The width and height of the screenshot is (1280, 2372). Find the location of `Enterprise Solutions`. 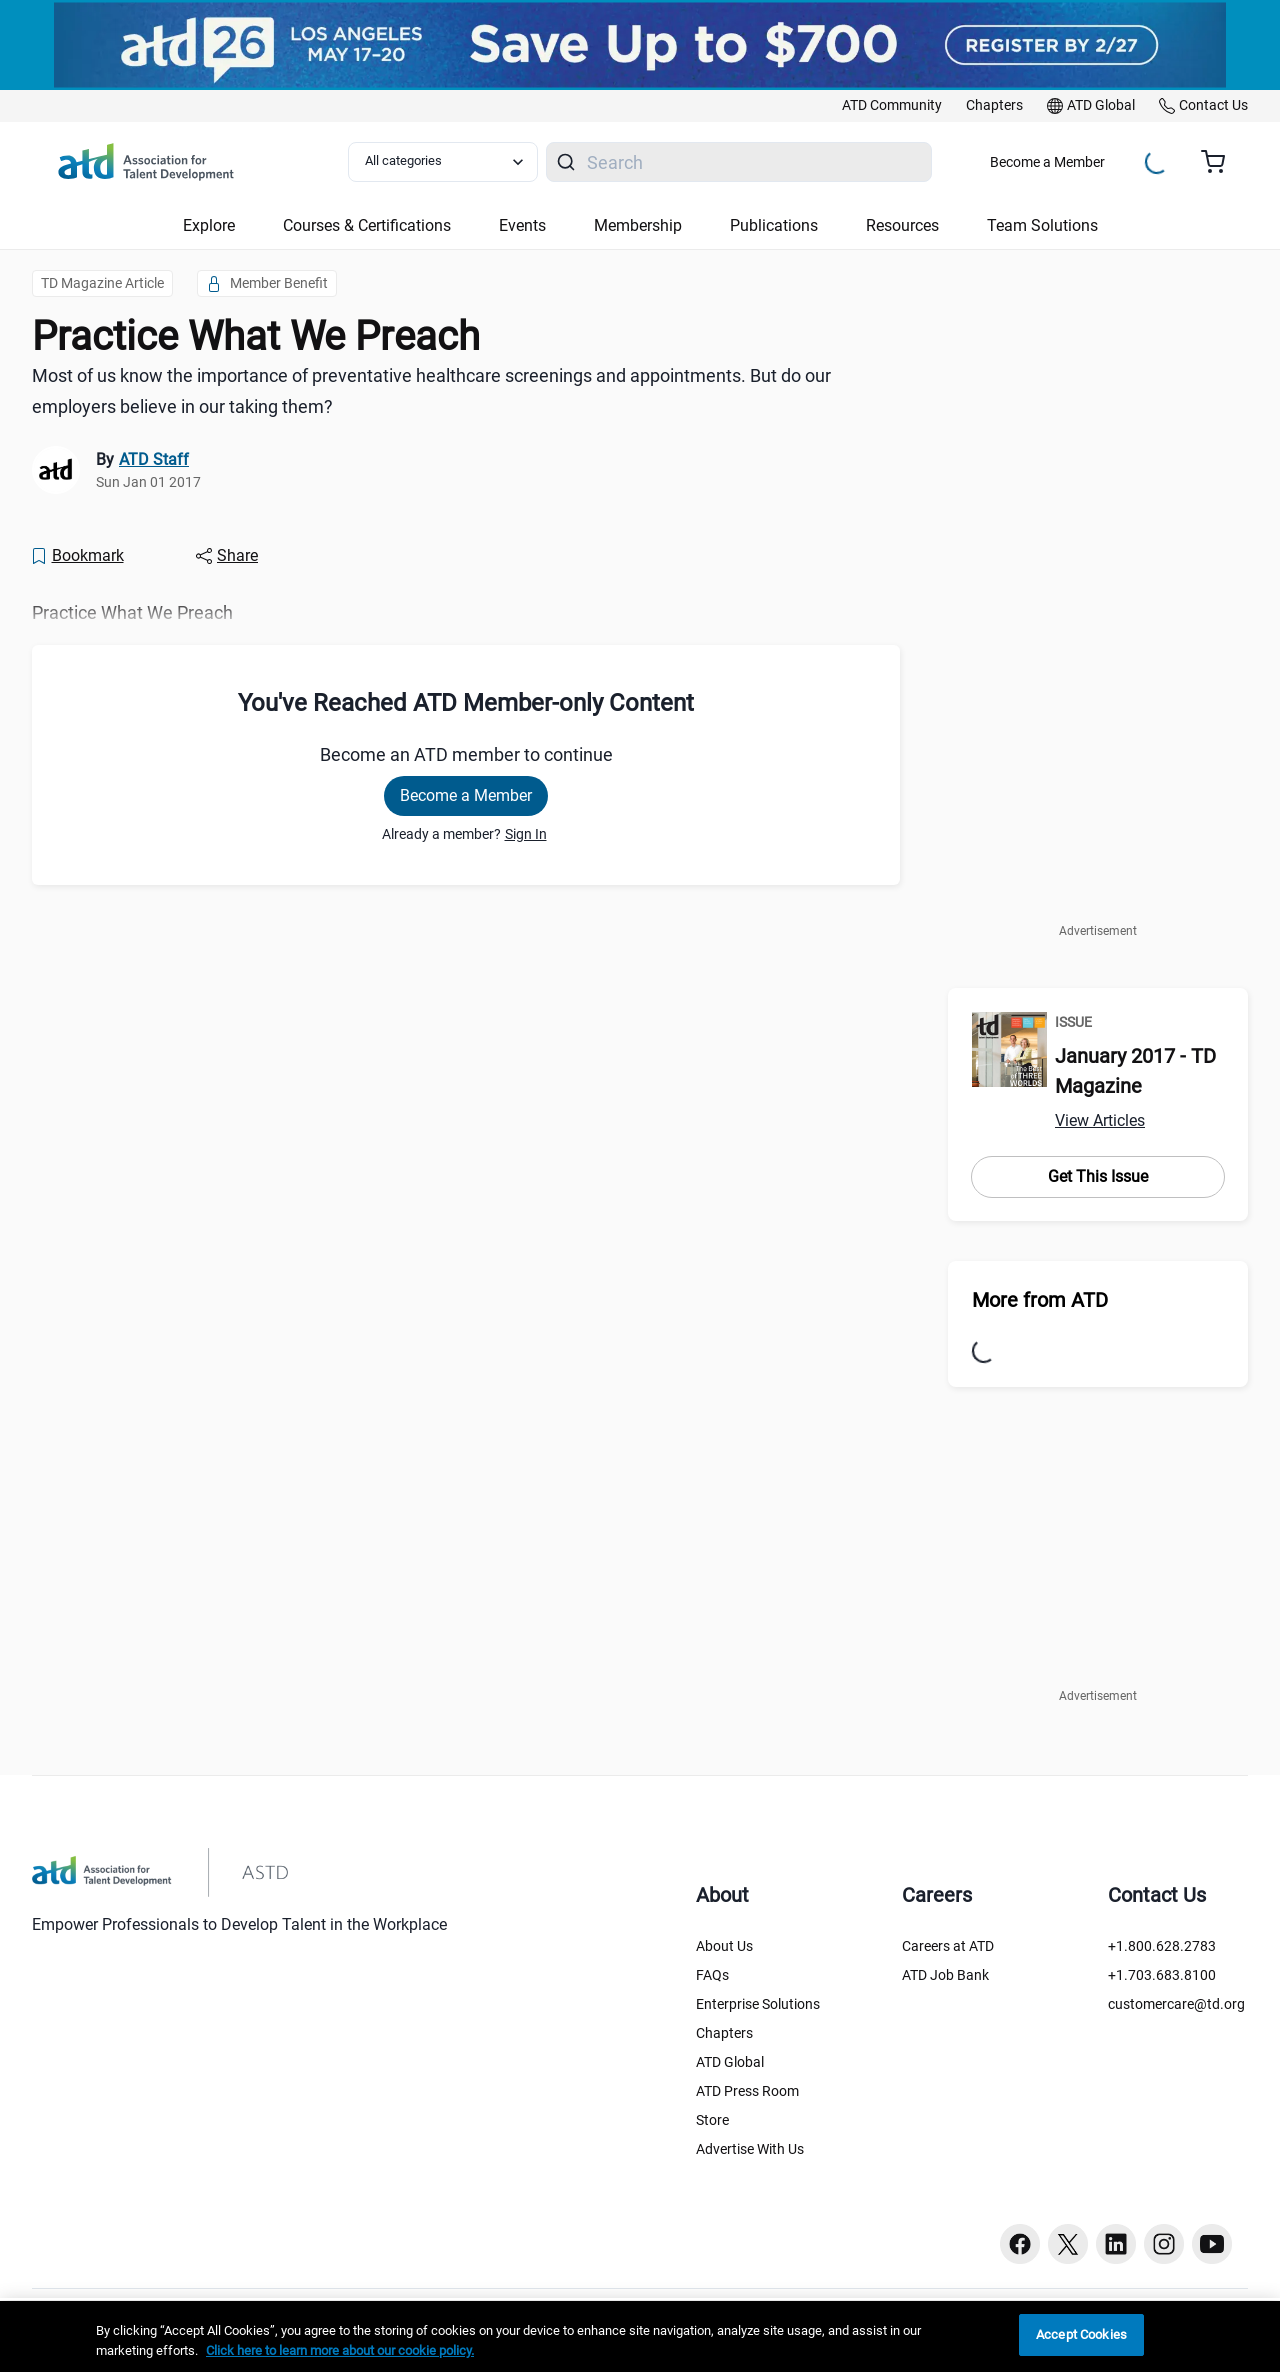

Enterprise Solutions is located at coordinates (758, 2004).